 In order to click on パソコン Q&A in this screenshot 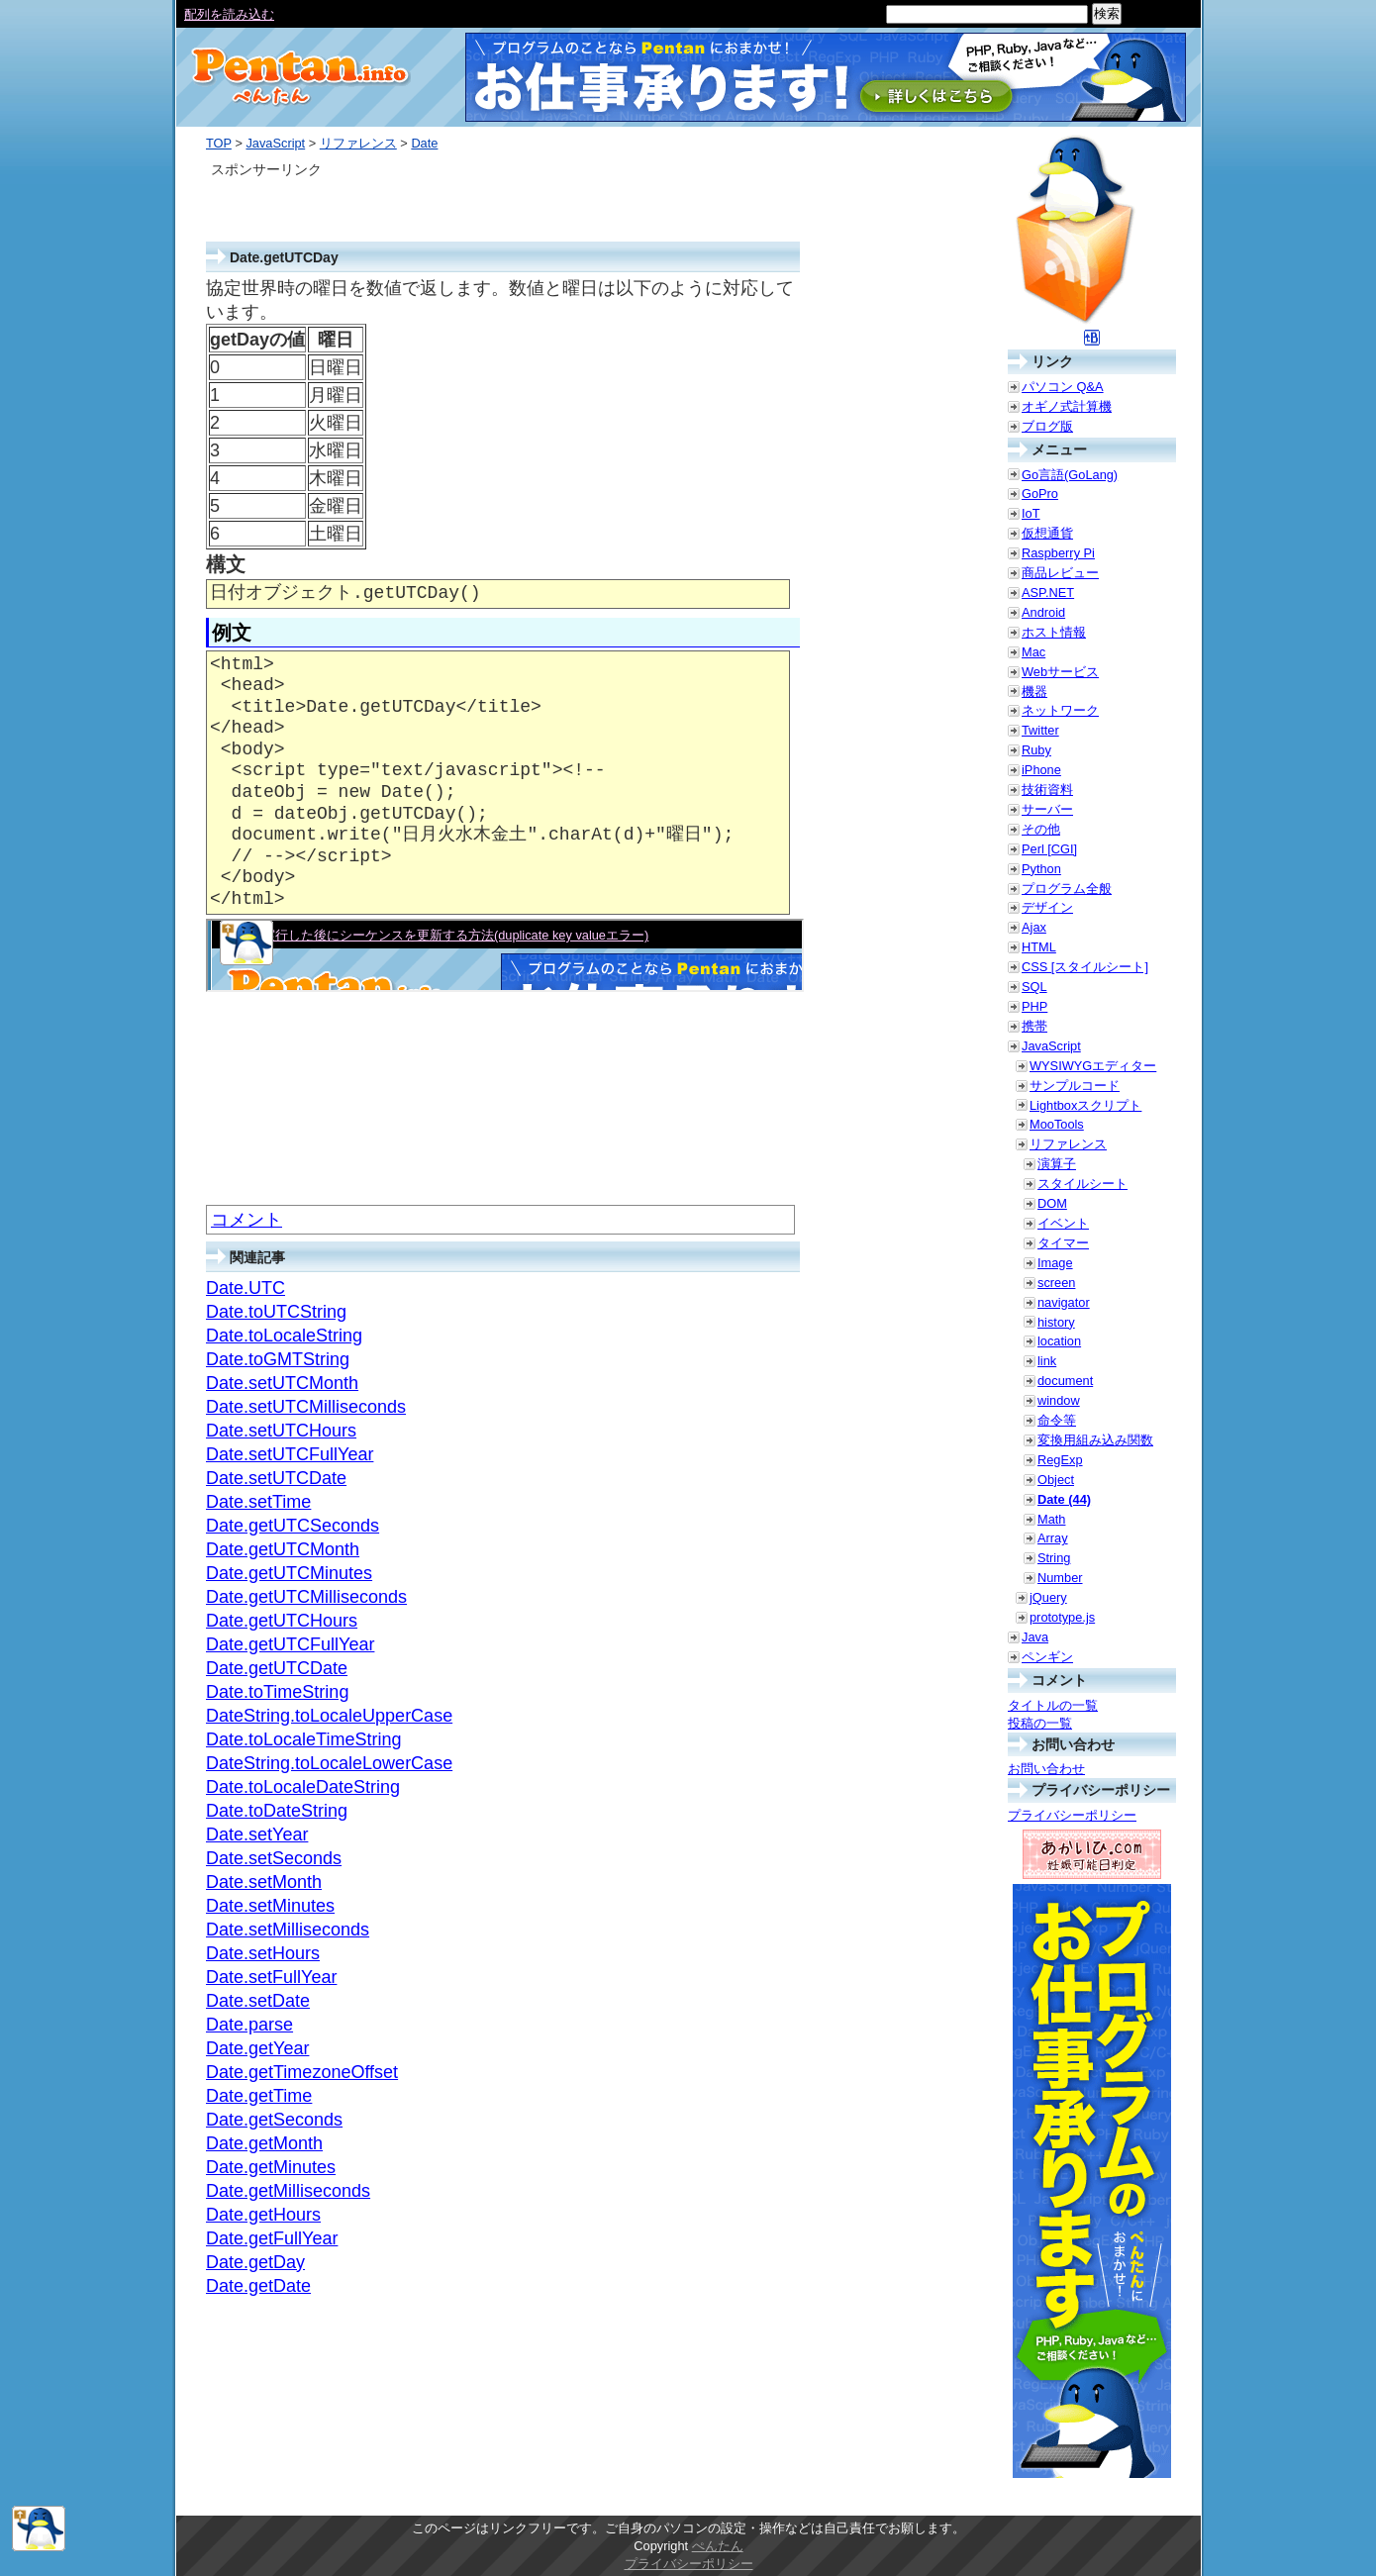, I will do `click(1063, 386)`.